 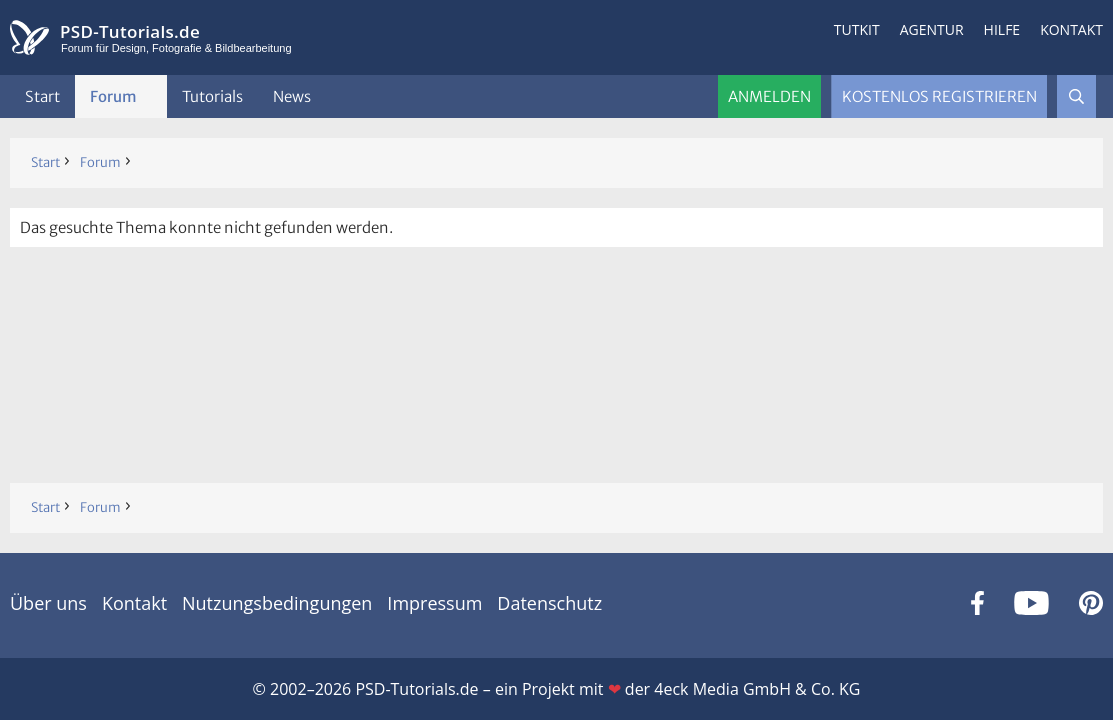 I want to click on Forum, so click(x=113, y=96).